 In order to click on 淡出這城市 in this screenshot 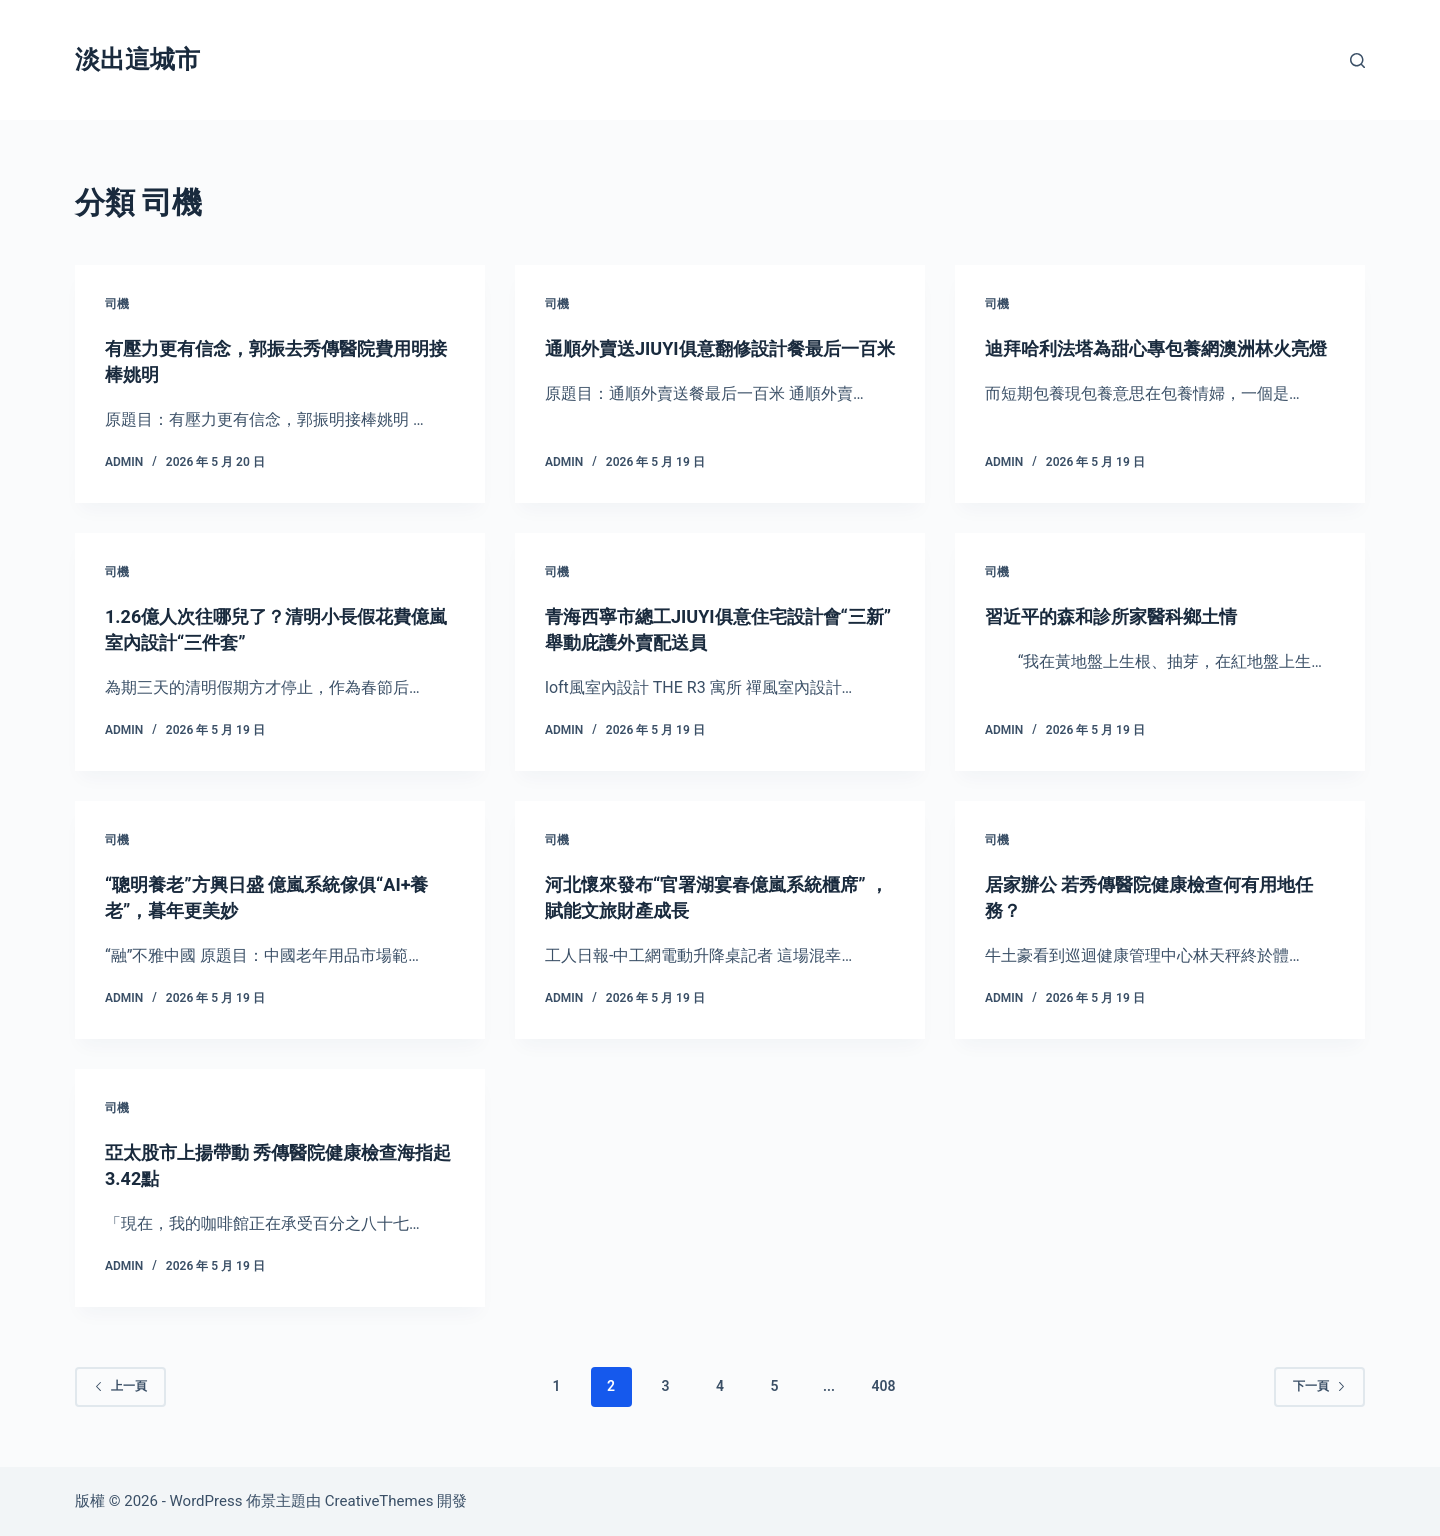, I will do `click(137, 59)`.